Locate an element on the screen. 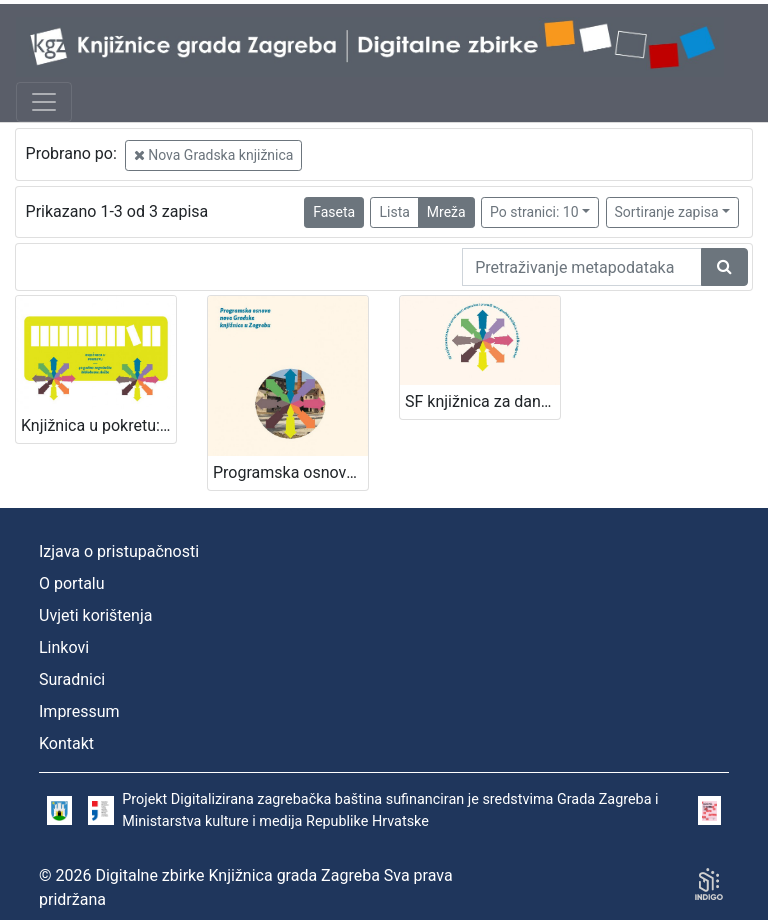 The width and height of the screenshot is (768, 920). Po stranici: 10 is located at coordinates (534, 212).